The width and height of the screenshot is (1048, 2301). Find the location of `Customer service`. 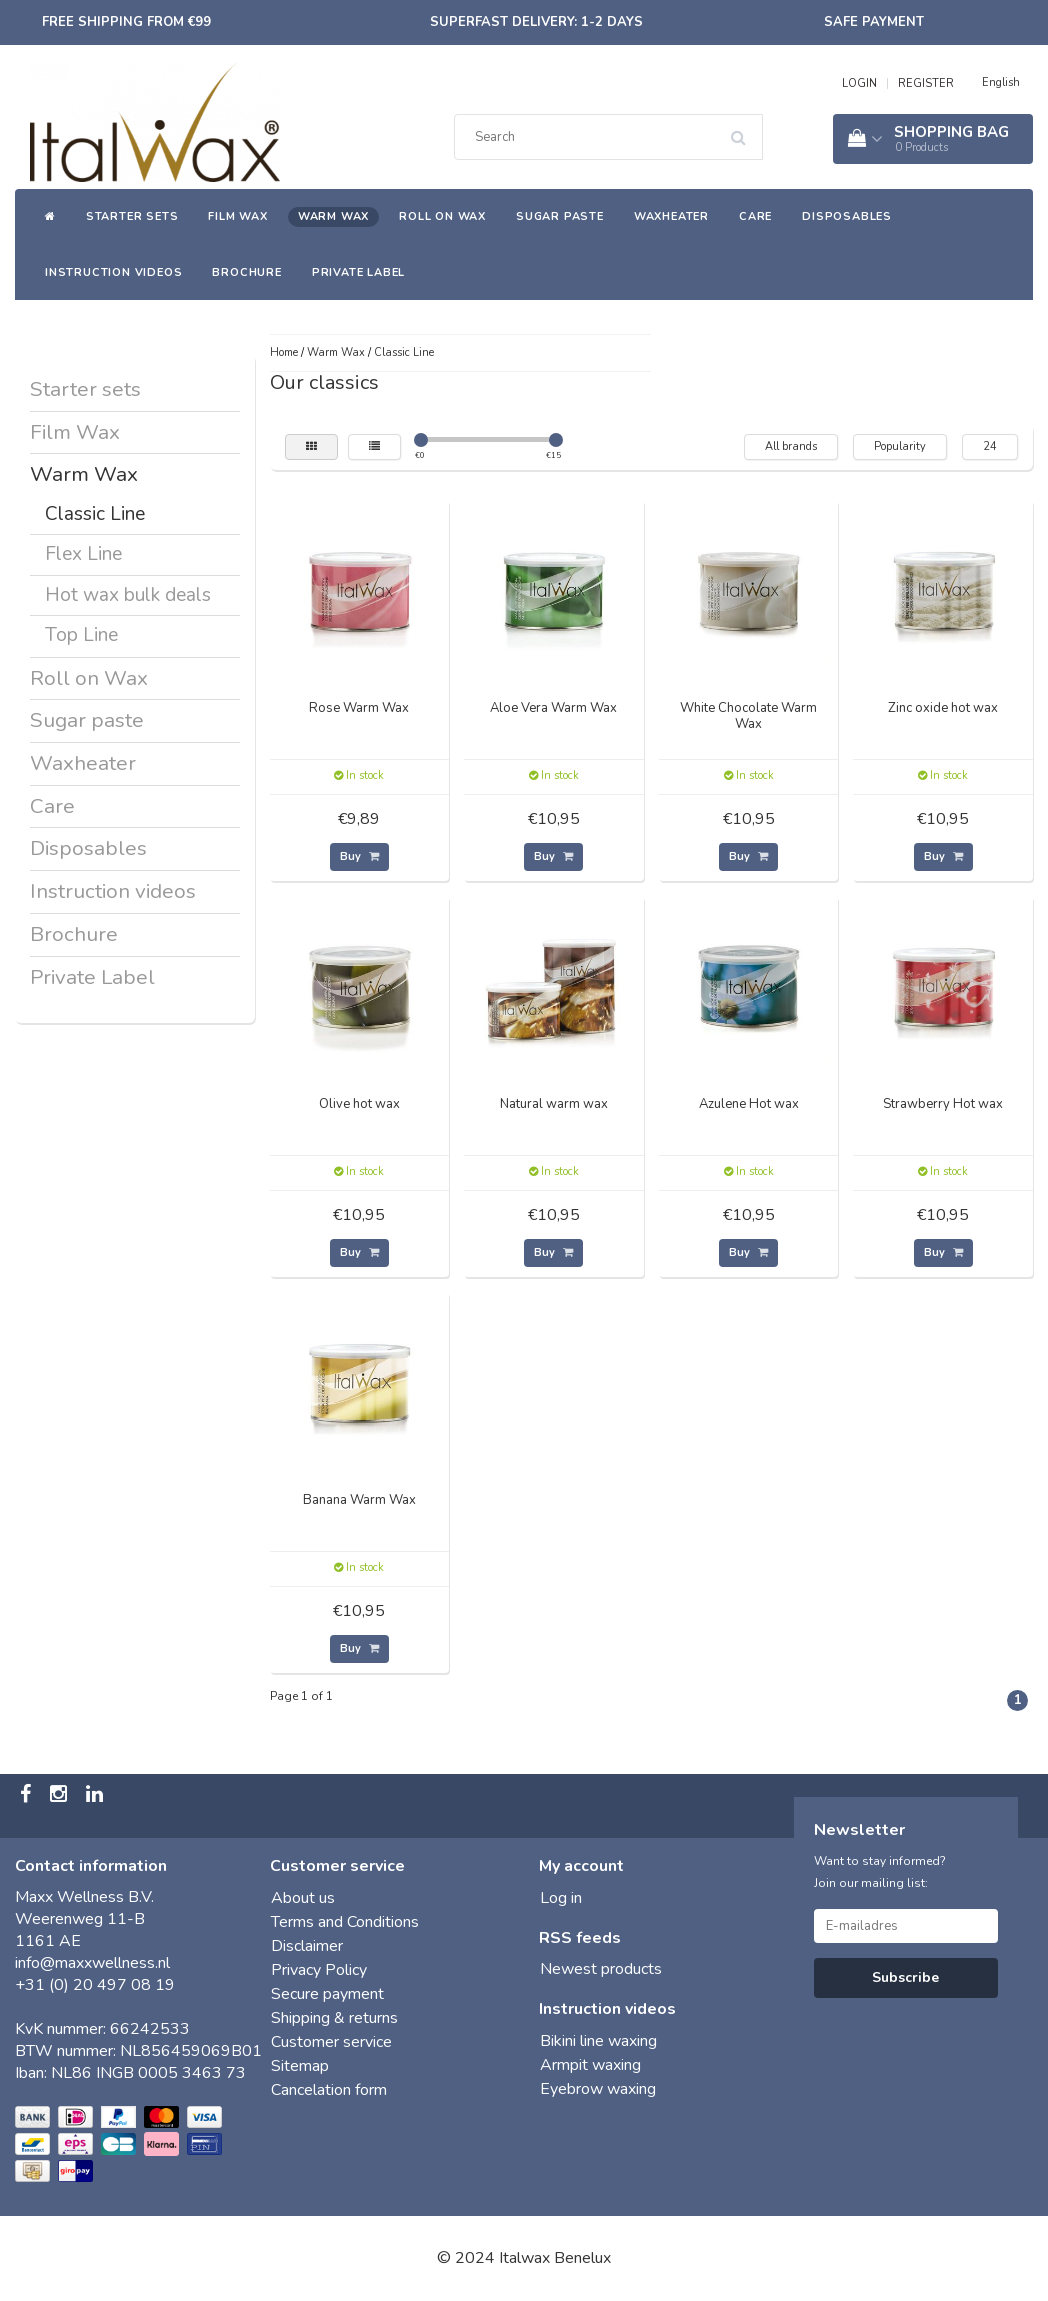

Customer service is located at coordinates (331, 2042).